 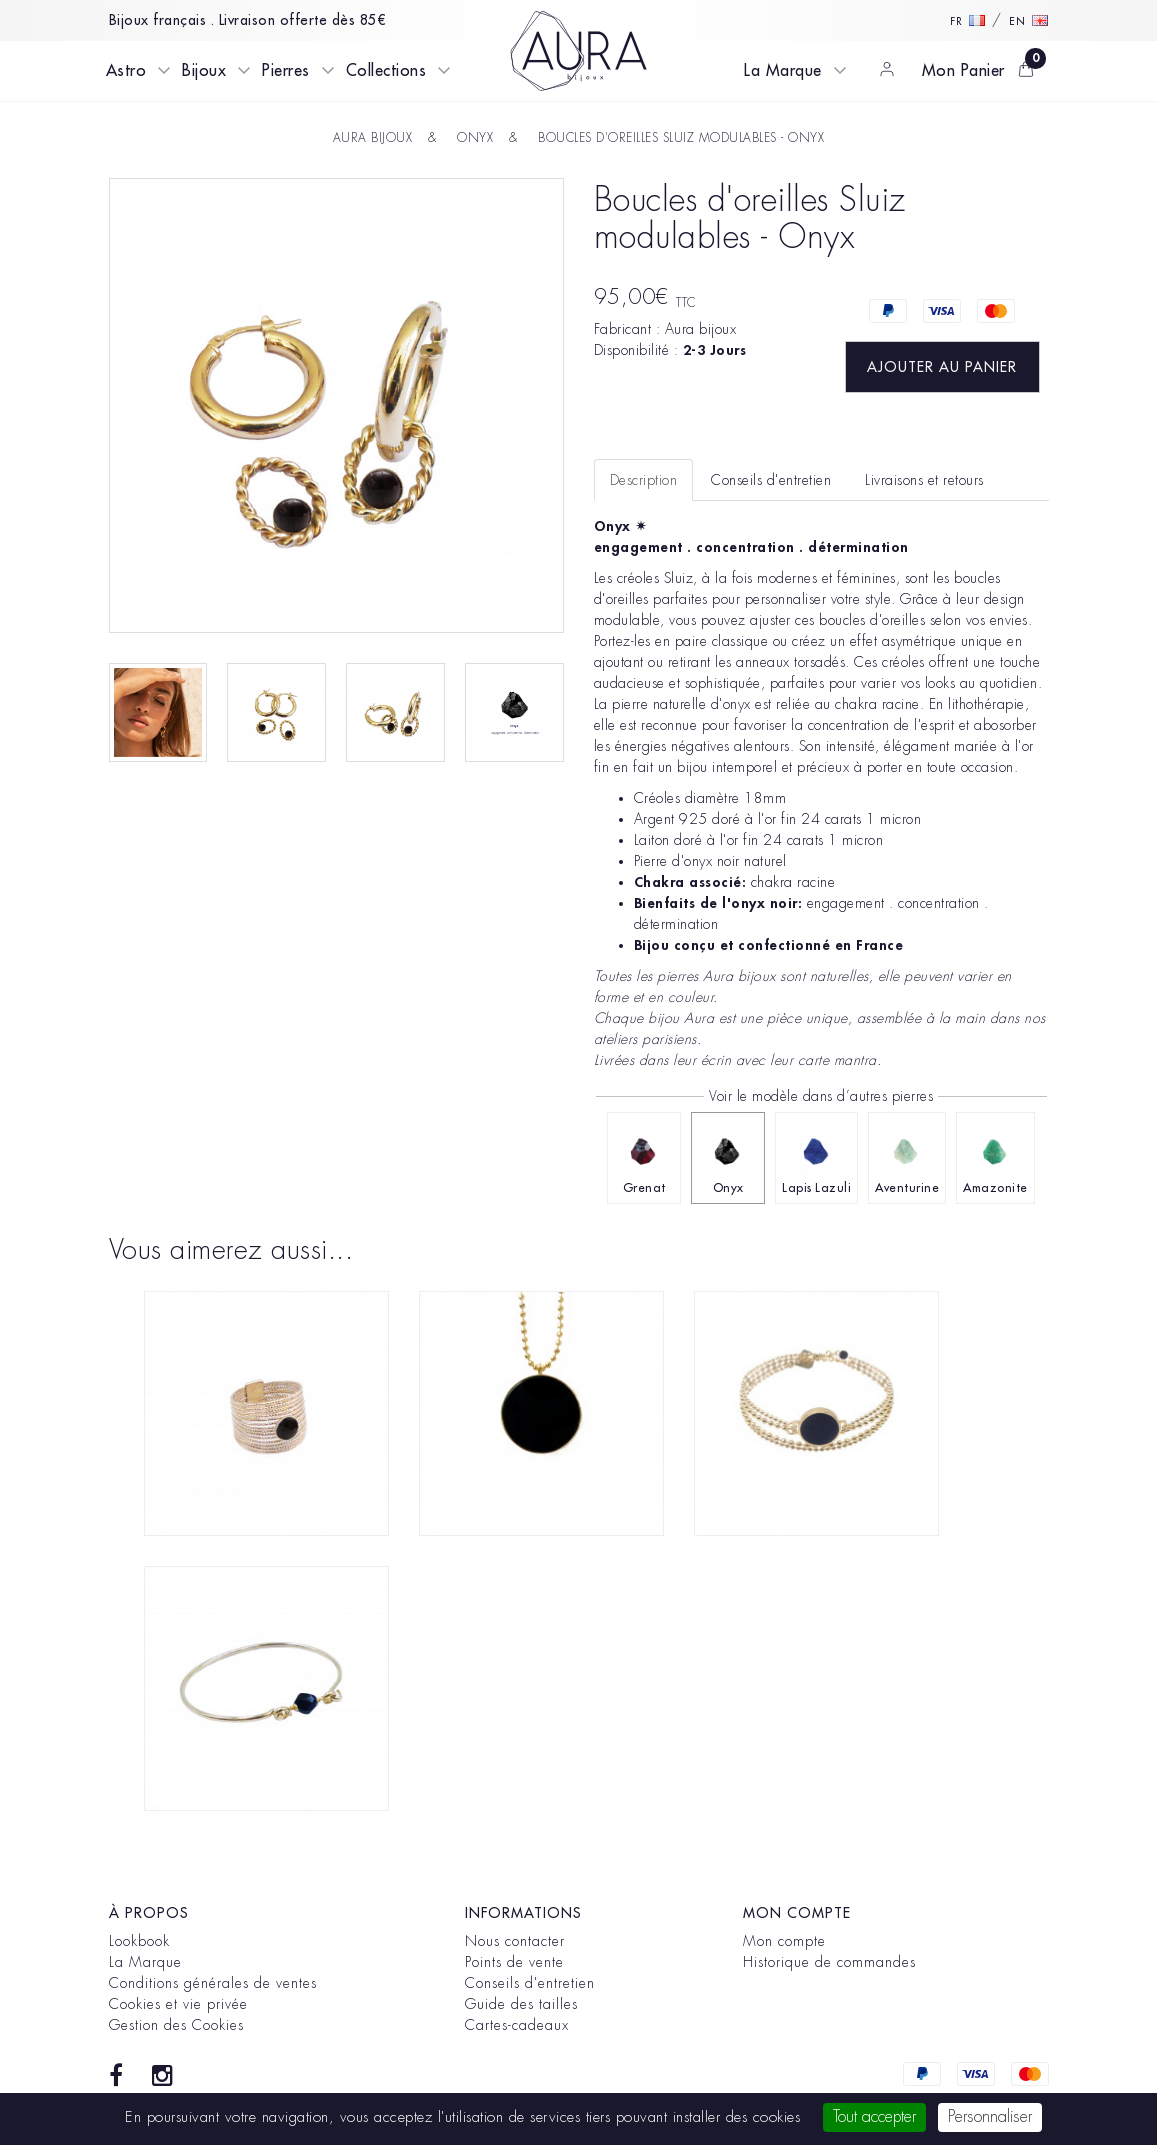 I want to click on Astro, so click(x=126, y=71).